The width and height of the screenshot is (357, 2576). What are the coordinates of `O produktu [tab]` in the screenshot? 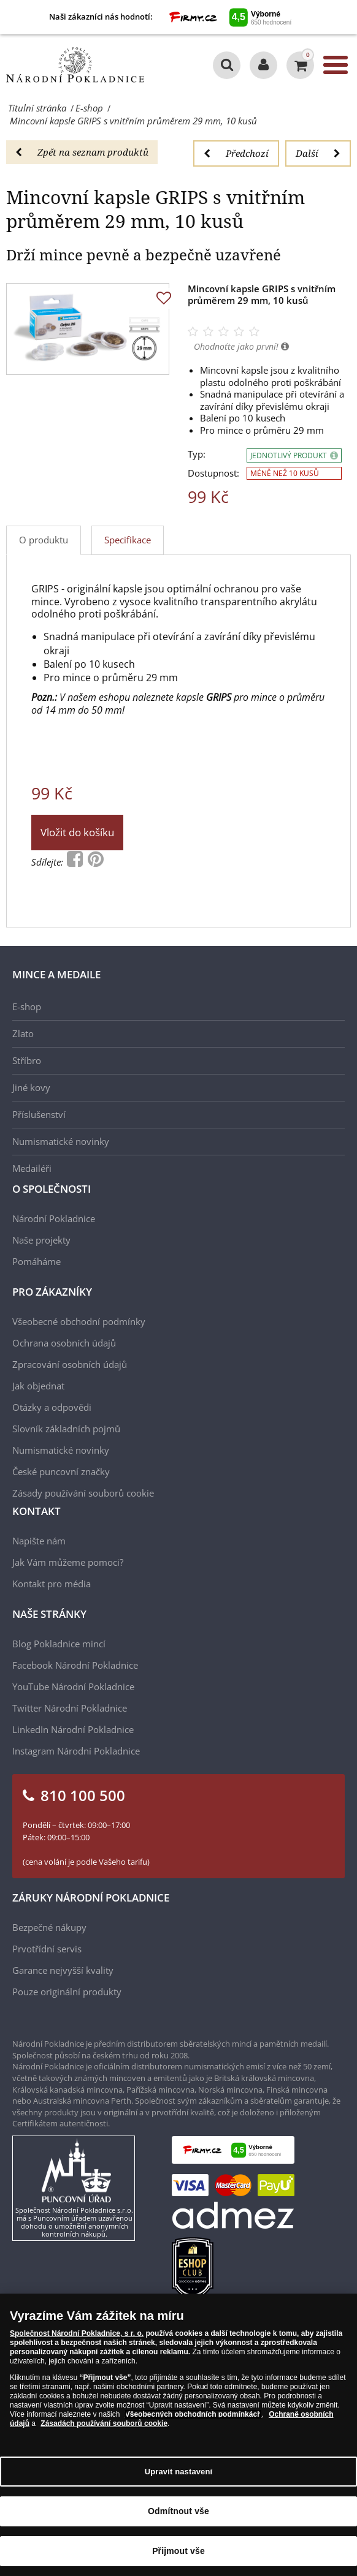 It's located at (43, 540).